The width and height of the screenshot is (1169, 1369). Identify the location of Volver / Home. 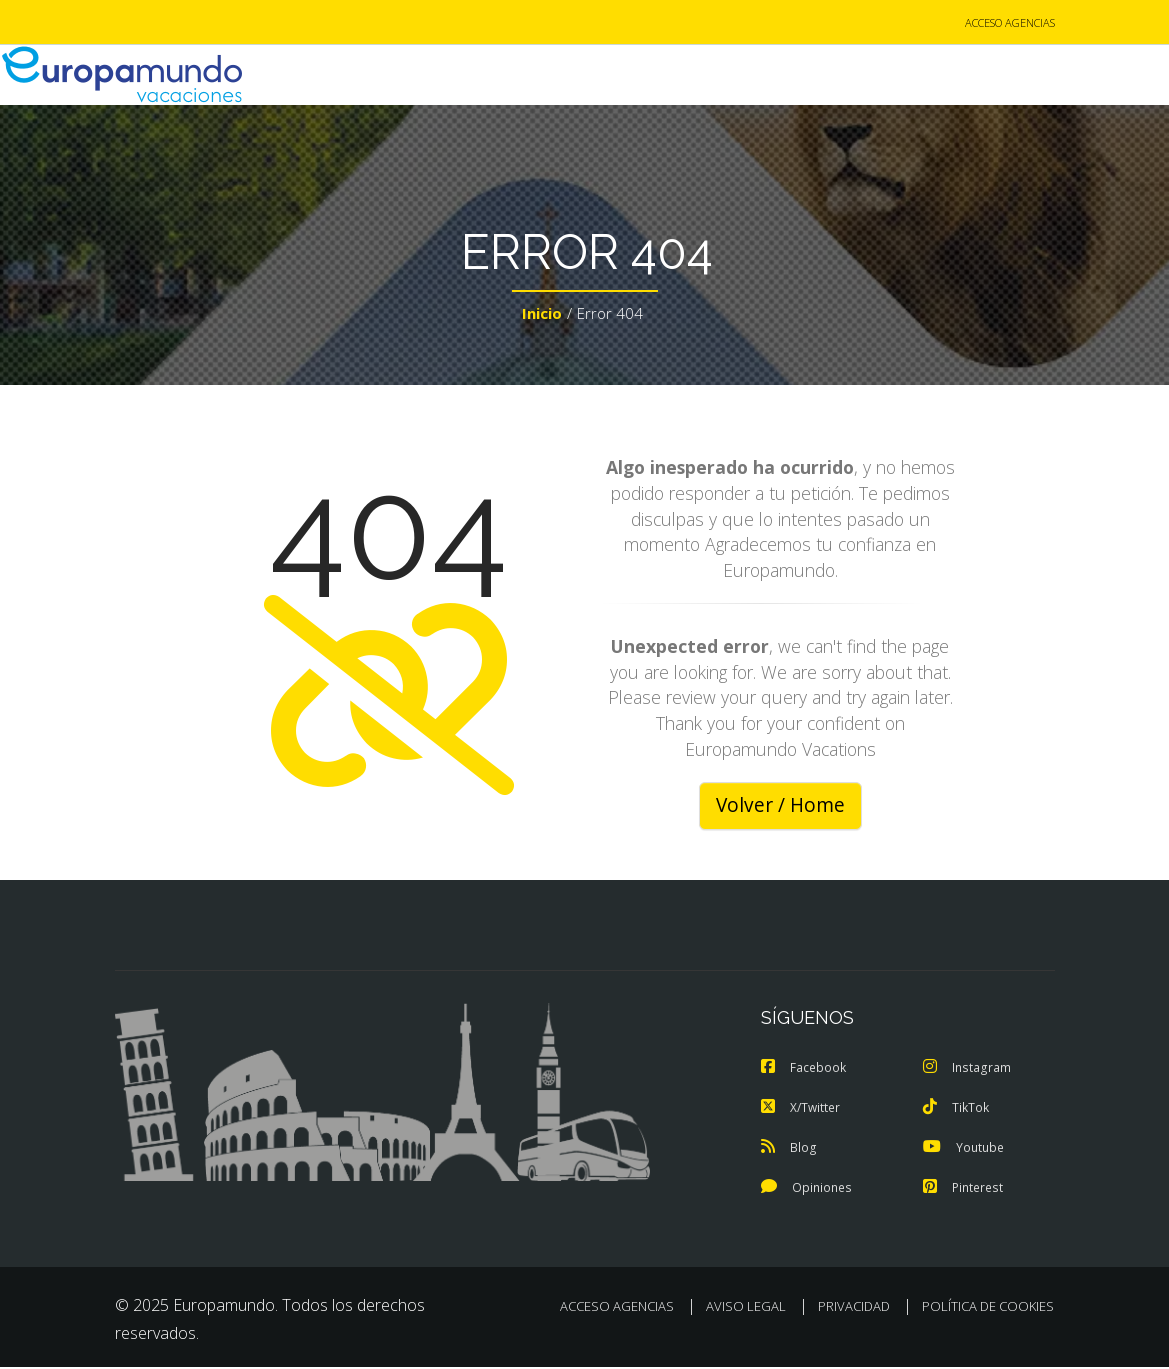
(780, 807).